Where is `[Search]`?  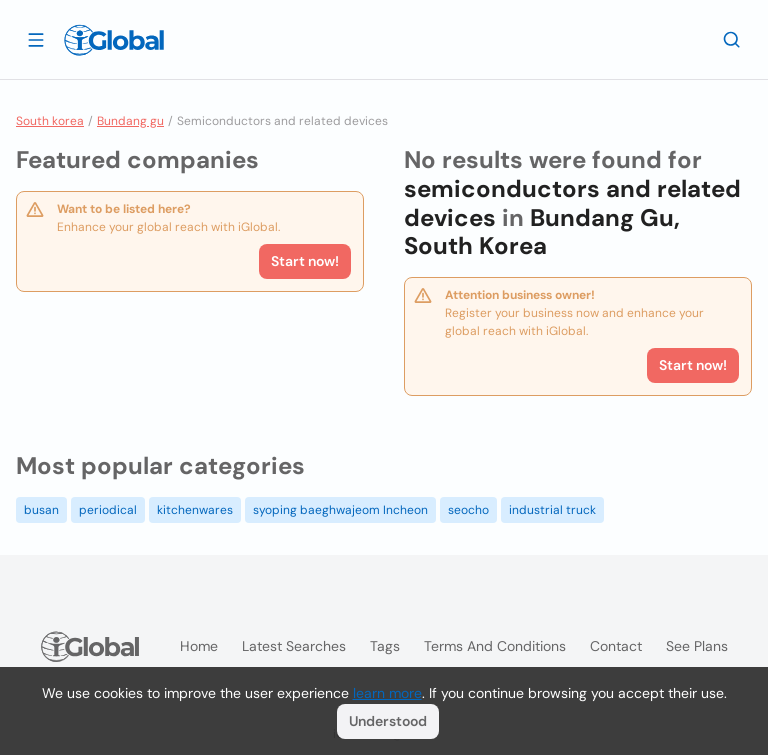 [Search] is located at coordinates (732, 39).